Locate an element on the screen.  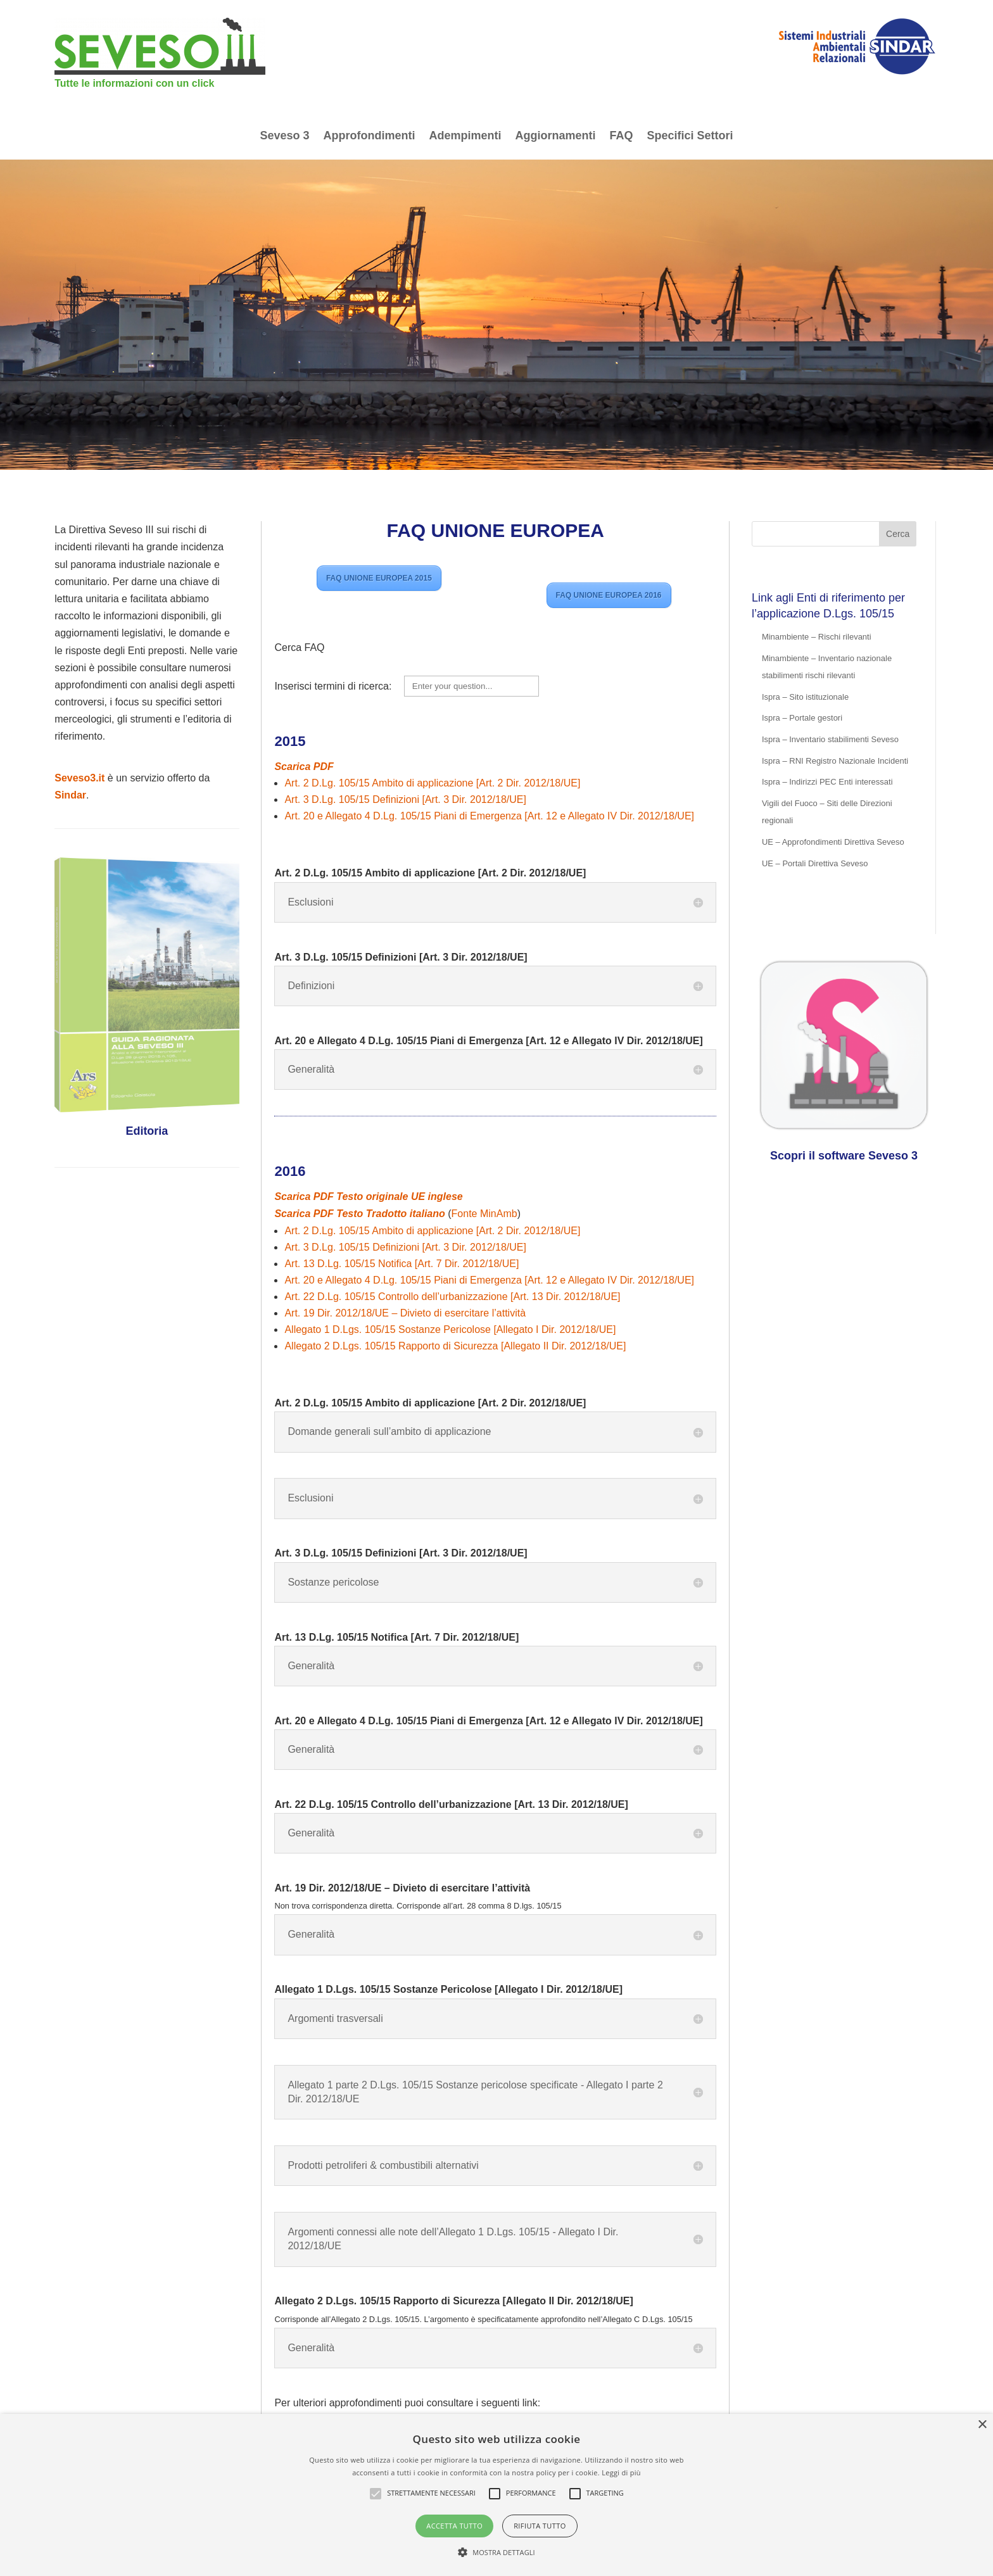
Leggi di più is located at coordinates (621, 2472).